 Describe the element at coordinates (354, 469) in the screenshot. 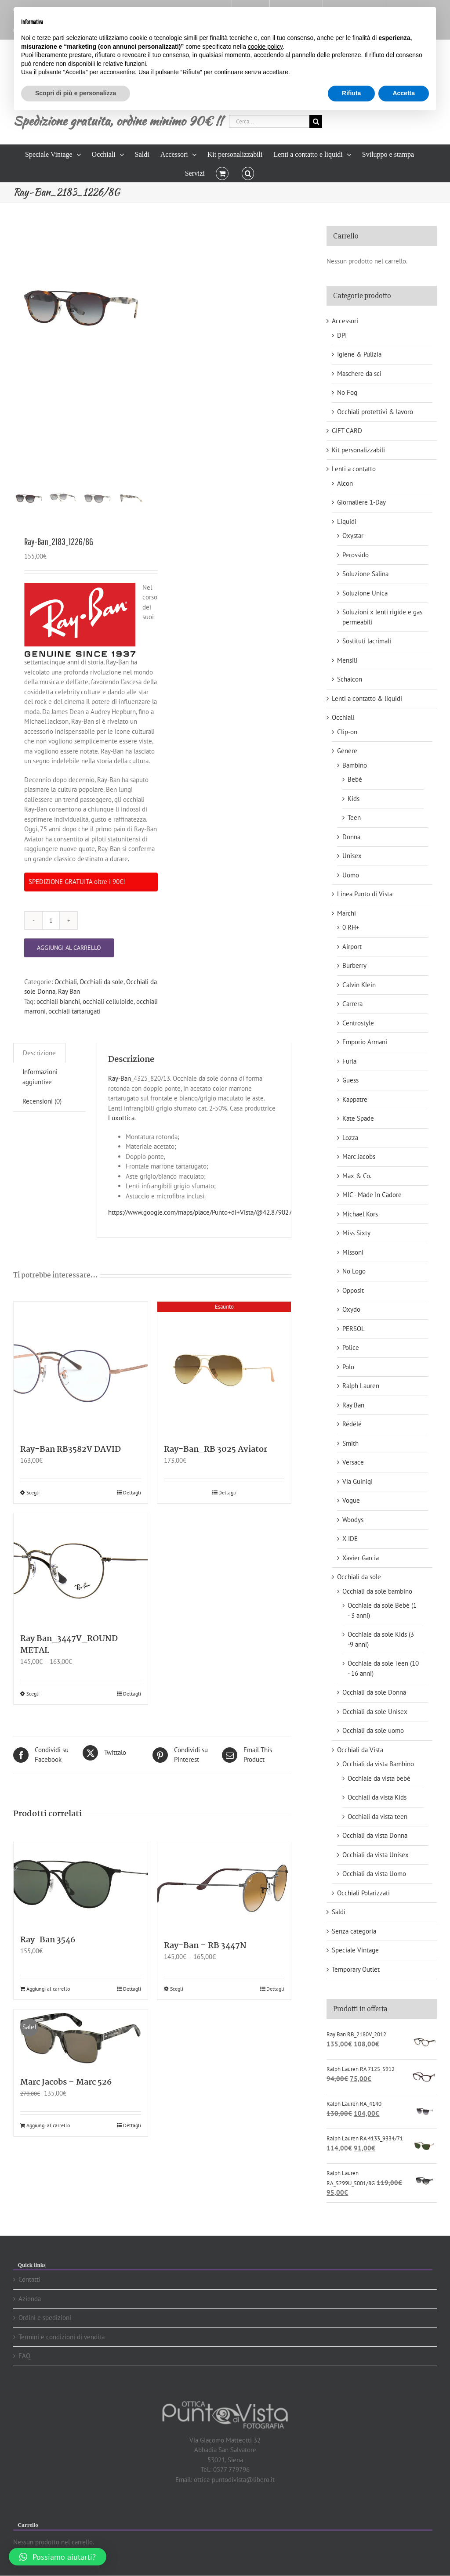

I see `Lenti a contatto` at that location.